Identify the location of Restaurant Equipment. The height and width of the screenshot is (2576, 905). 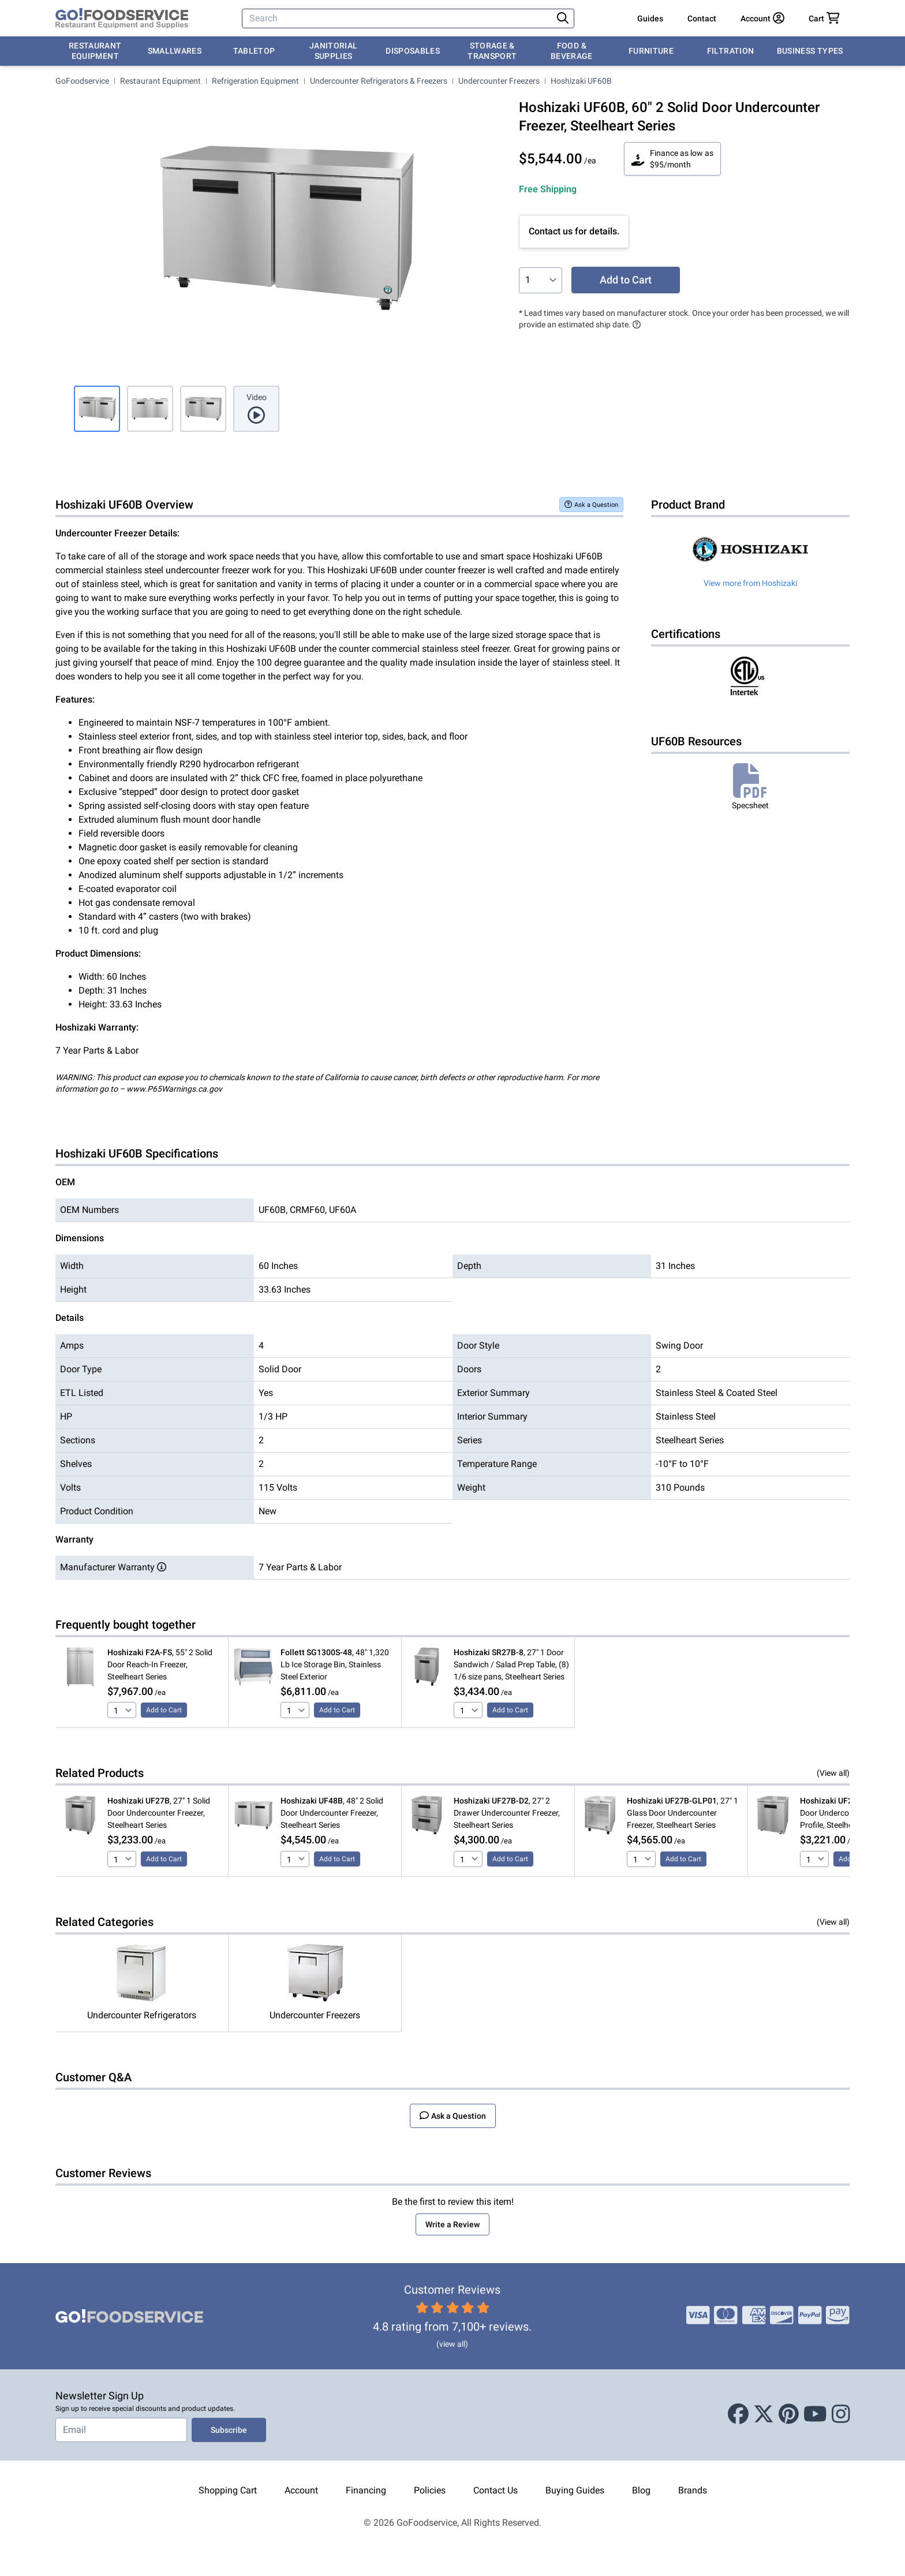
(95, 51).